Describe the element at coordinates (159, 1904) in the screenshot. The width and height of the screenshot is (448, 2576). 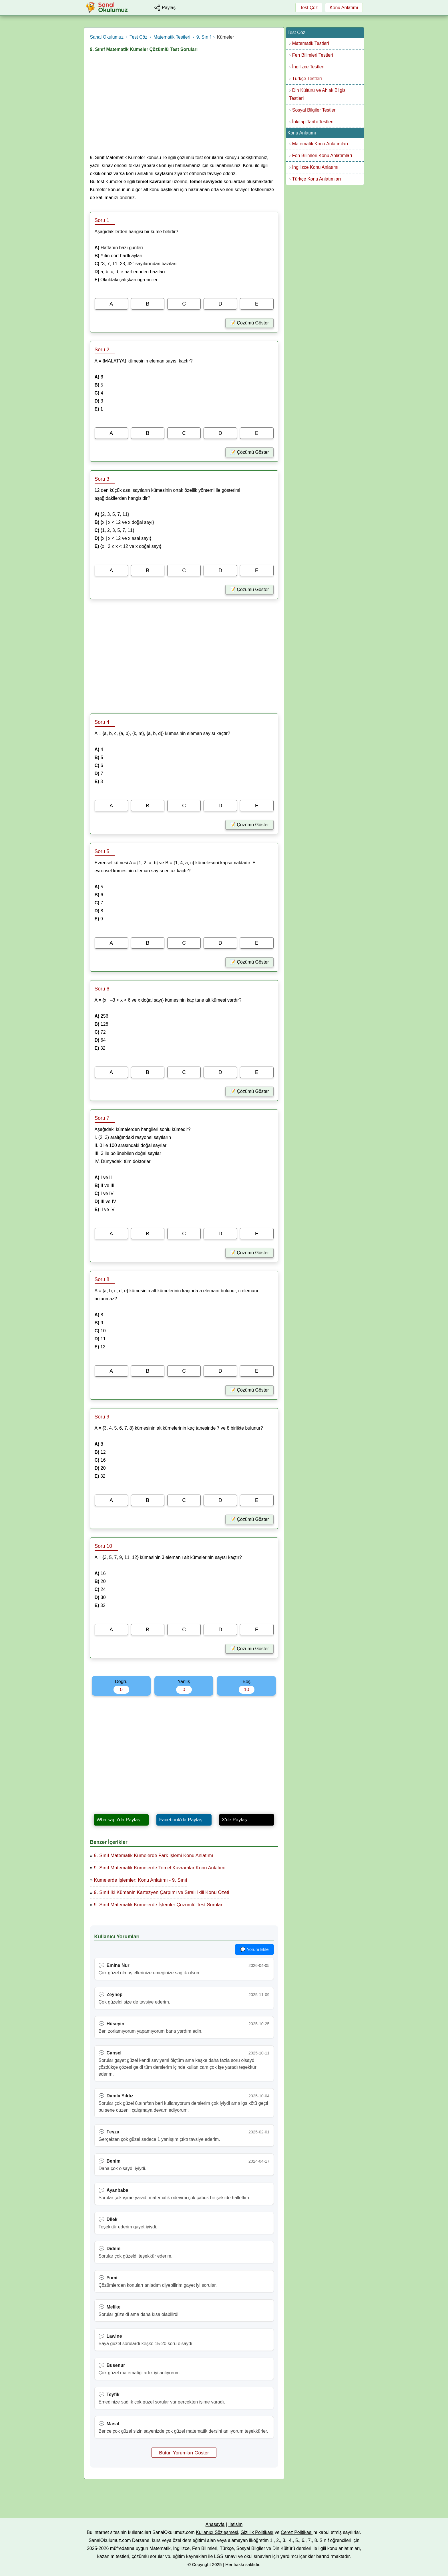
I see `9. Sınıf Matematik Kümelerde İşlemler Çözümlü Test Soruları` at that location.